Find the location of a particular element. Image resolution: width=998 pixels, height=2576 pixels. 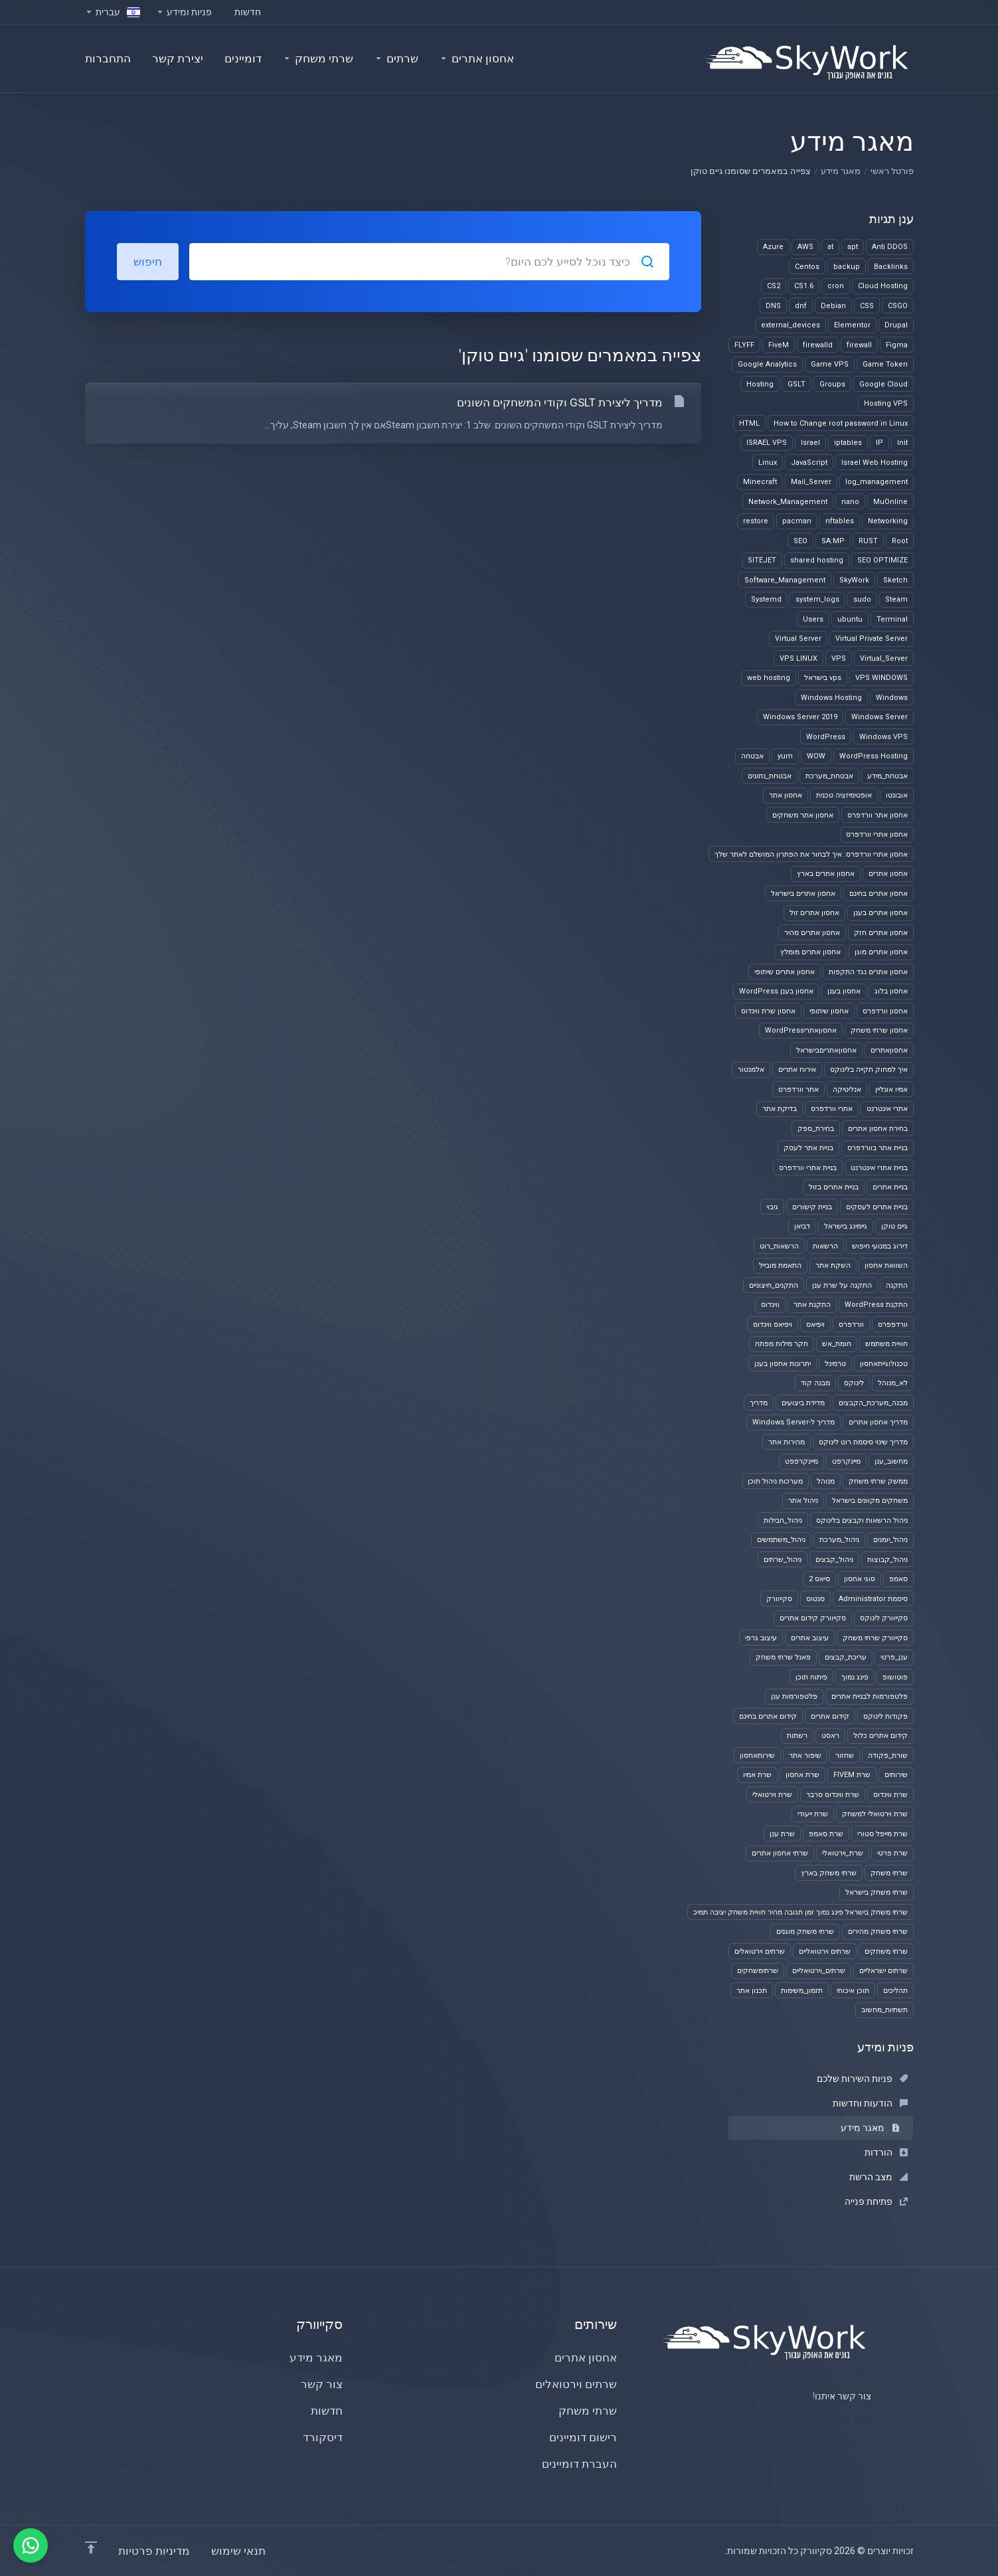

אופטימיזציה טכנית is located at coordinates (844, 795).